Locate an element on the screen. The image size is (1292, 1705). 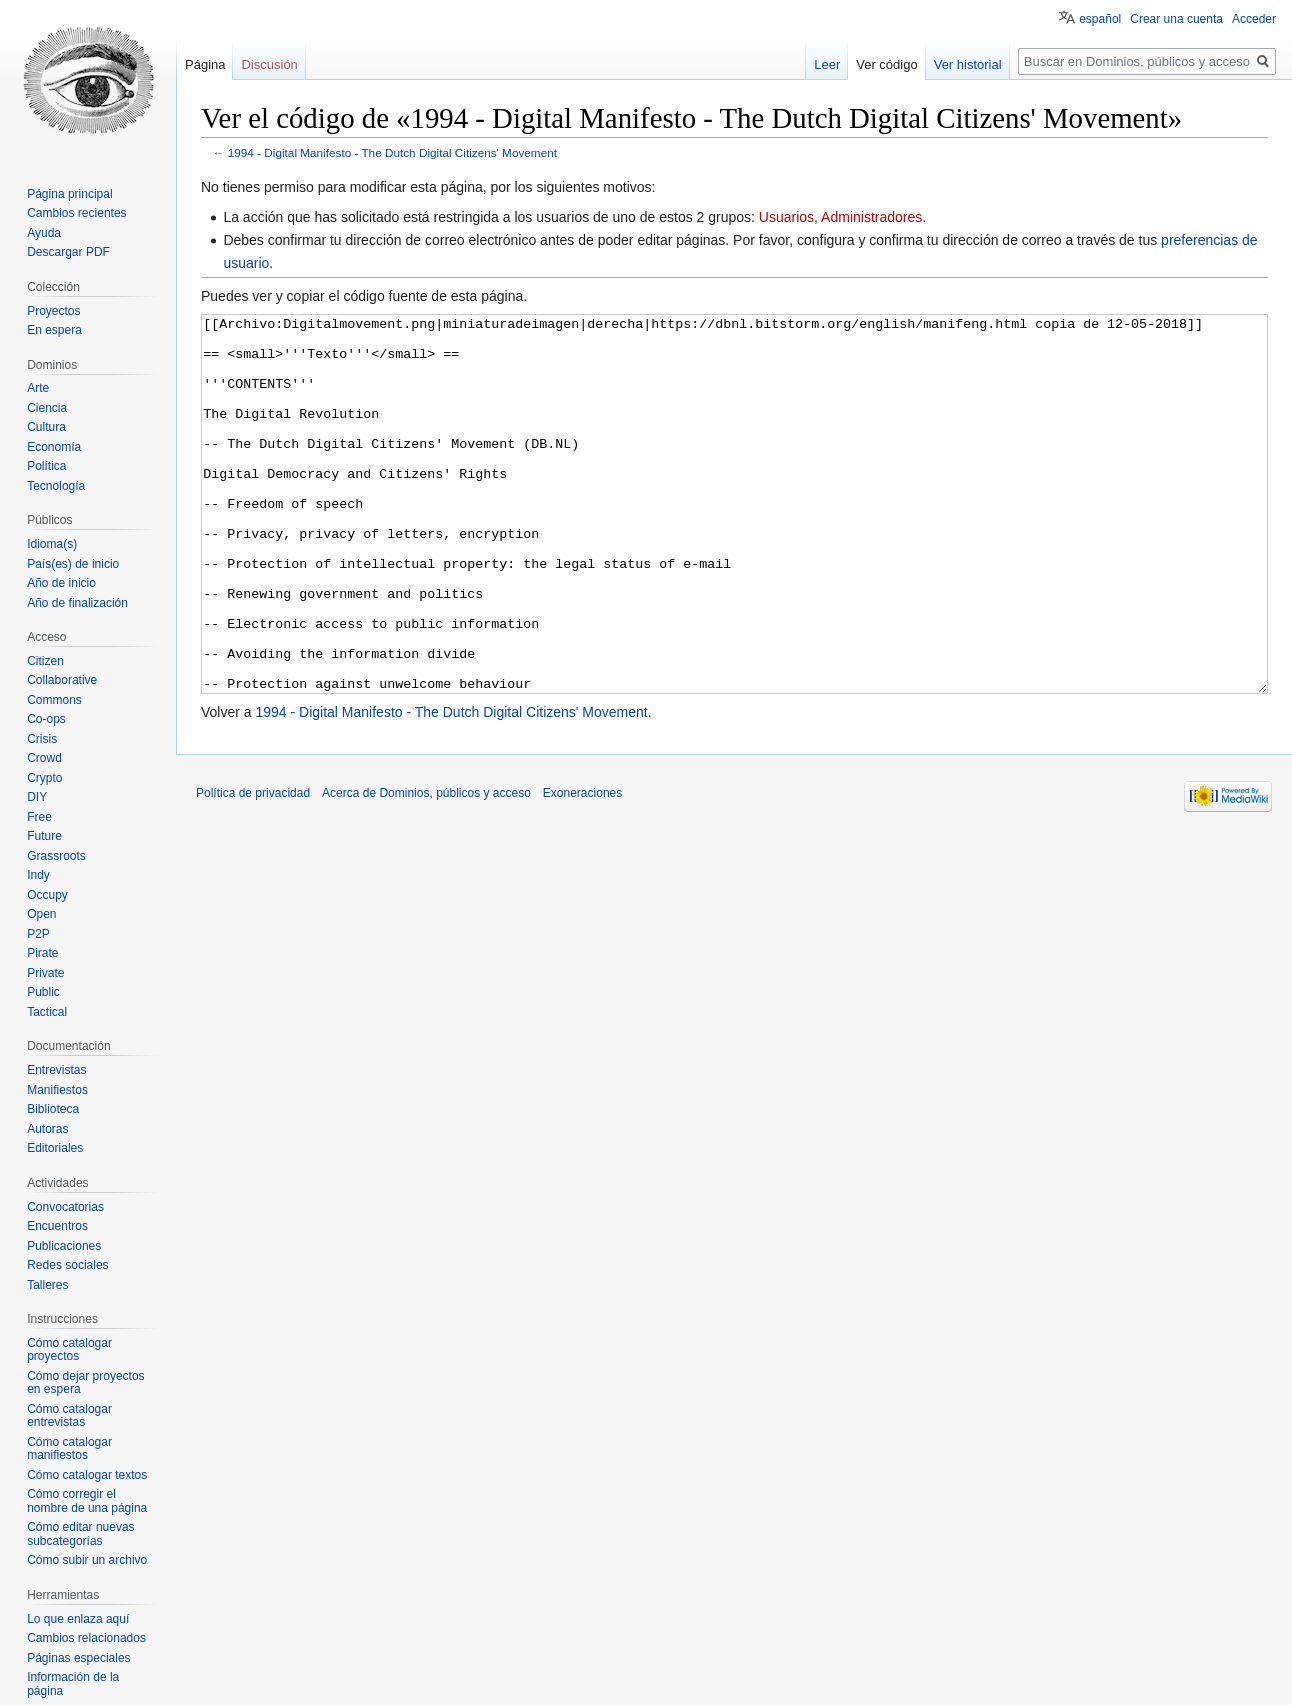
Cómo catalogar textos is located at coordinates (87, 1475).